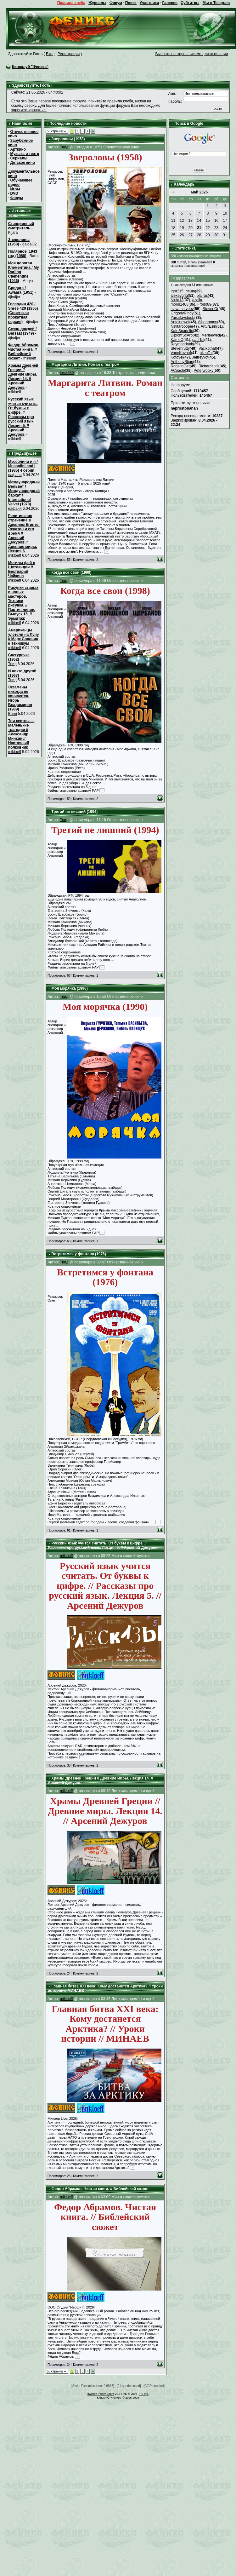 The width and height of the screenshot is (236, 2576). I want to click on paulTal, so click(198, 339).